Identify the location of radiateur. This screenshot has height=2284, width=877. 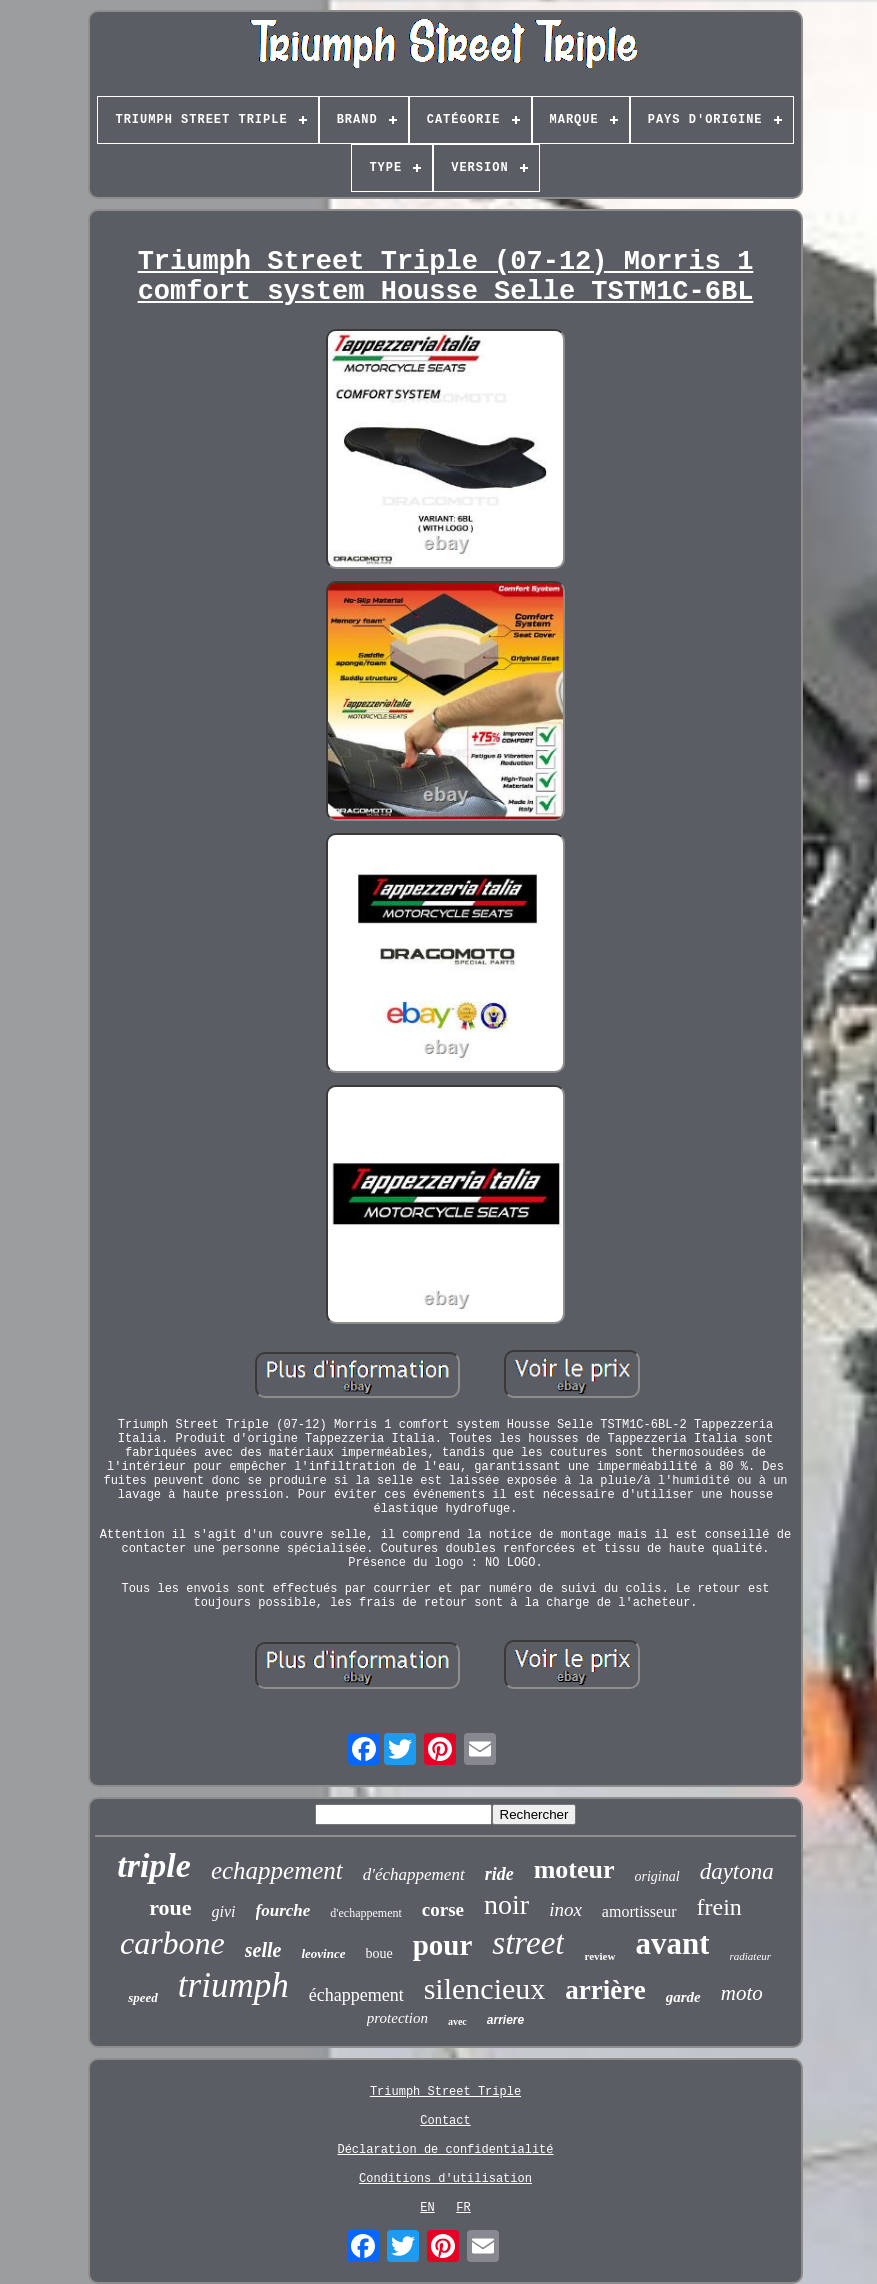
(750, 1956).